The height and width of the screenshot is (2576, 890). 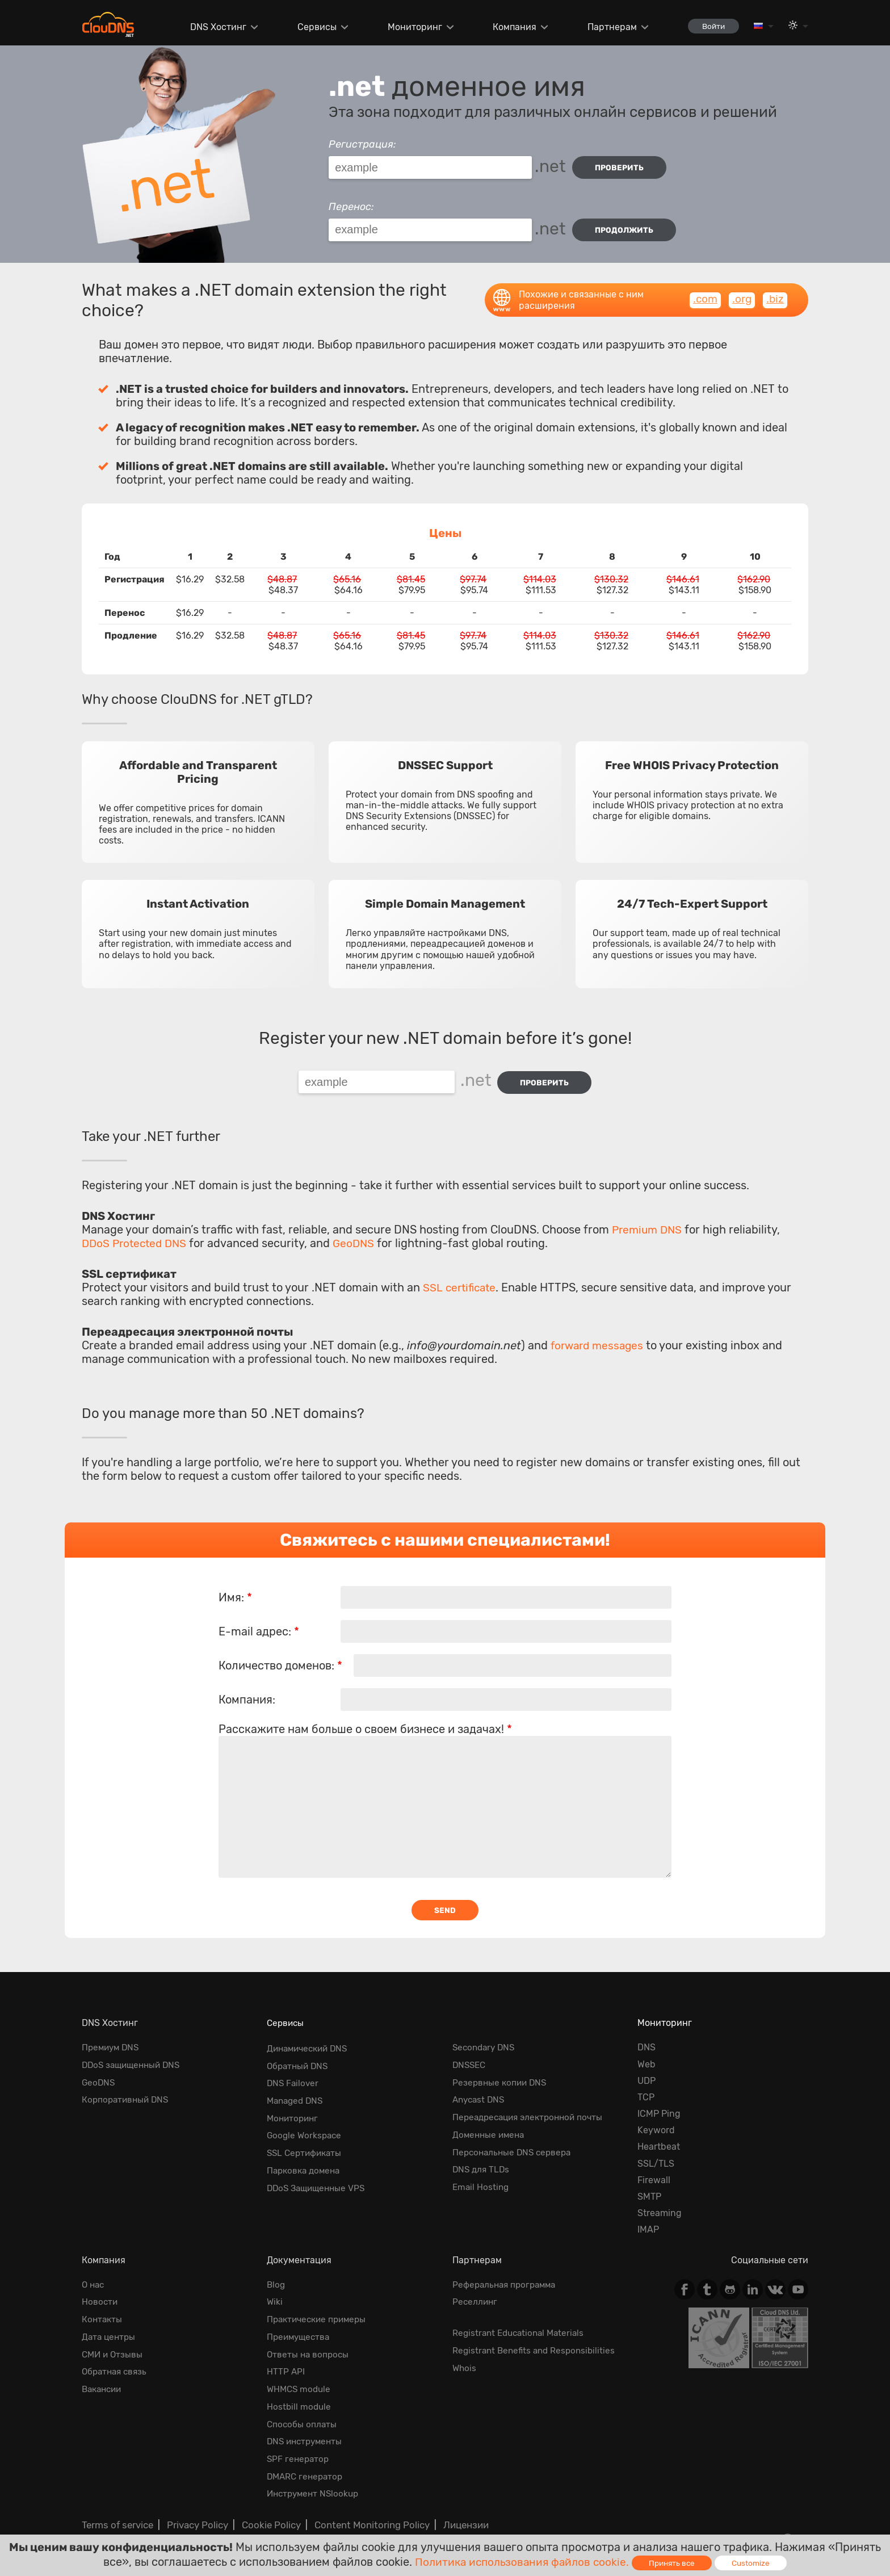 I want to click on Firewall, so click(x=653, y=2170).